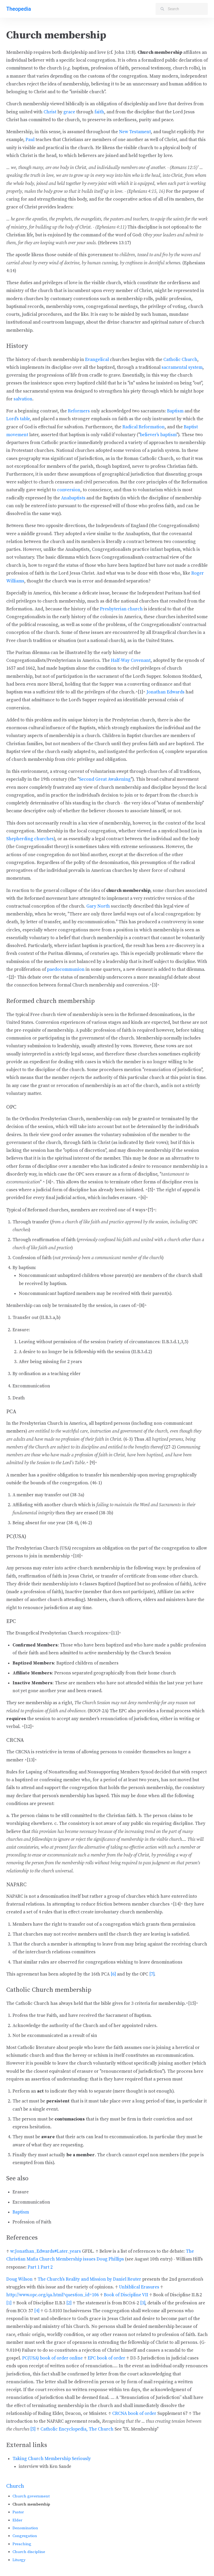  I want to click on PC(USA) book of order online, so click(52, 2358).